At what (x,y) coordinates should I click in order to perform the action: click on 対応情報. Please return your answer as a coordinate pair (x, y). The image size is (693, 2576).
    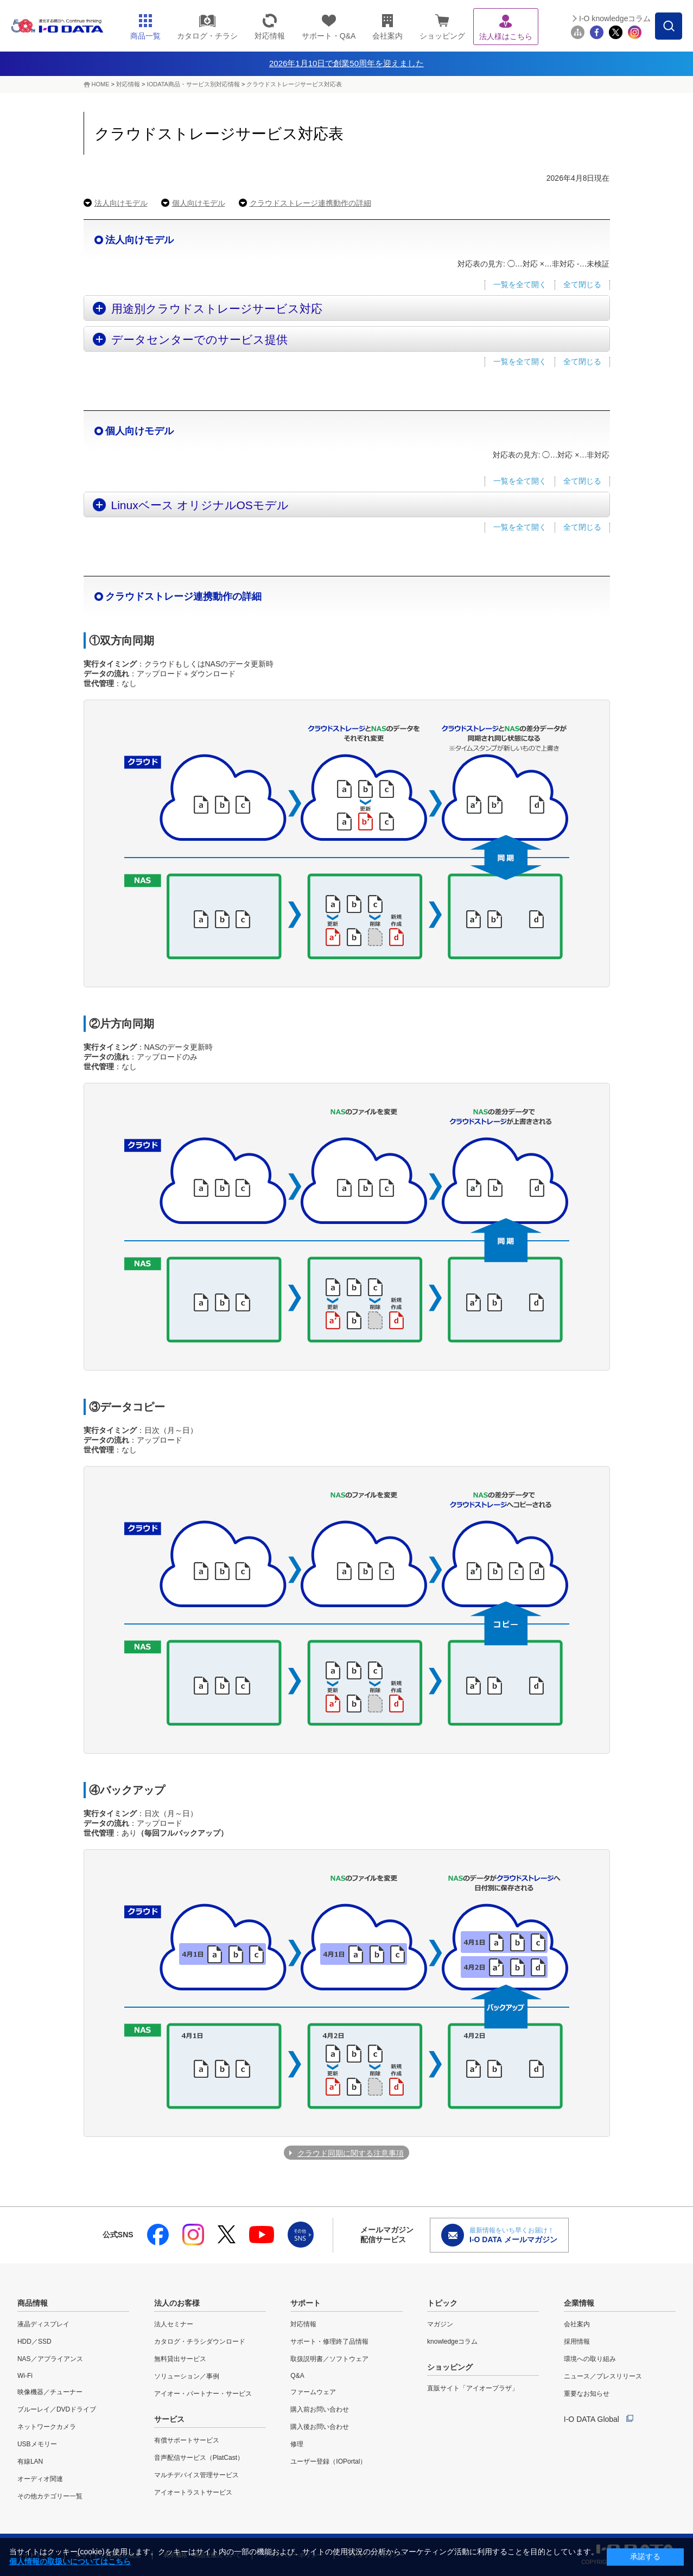
    Looking at the image, I should click on (128, 84).